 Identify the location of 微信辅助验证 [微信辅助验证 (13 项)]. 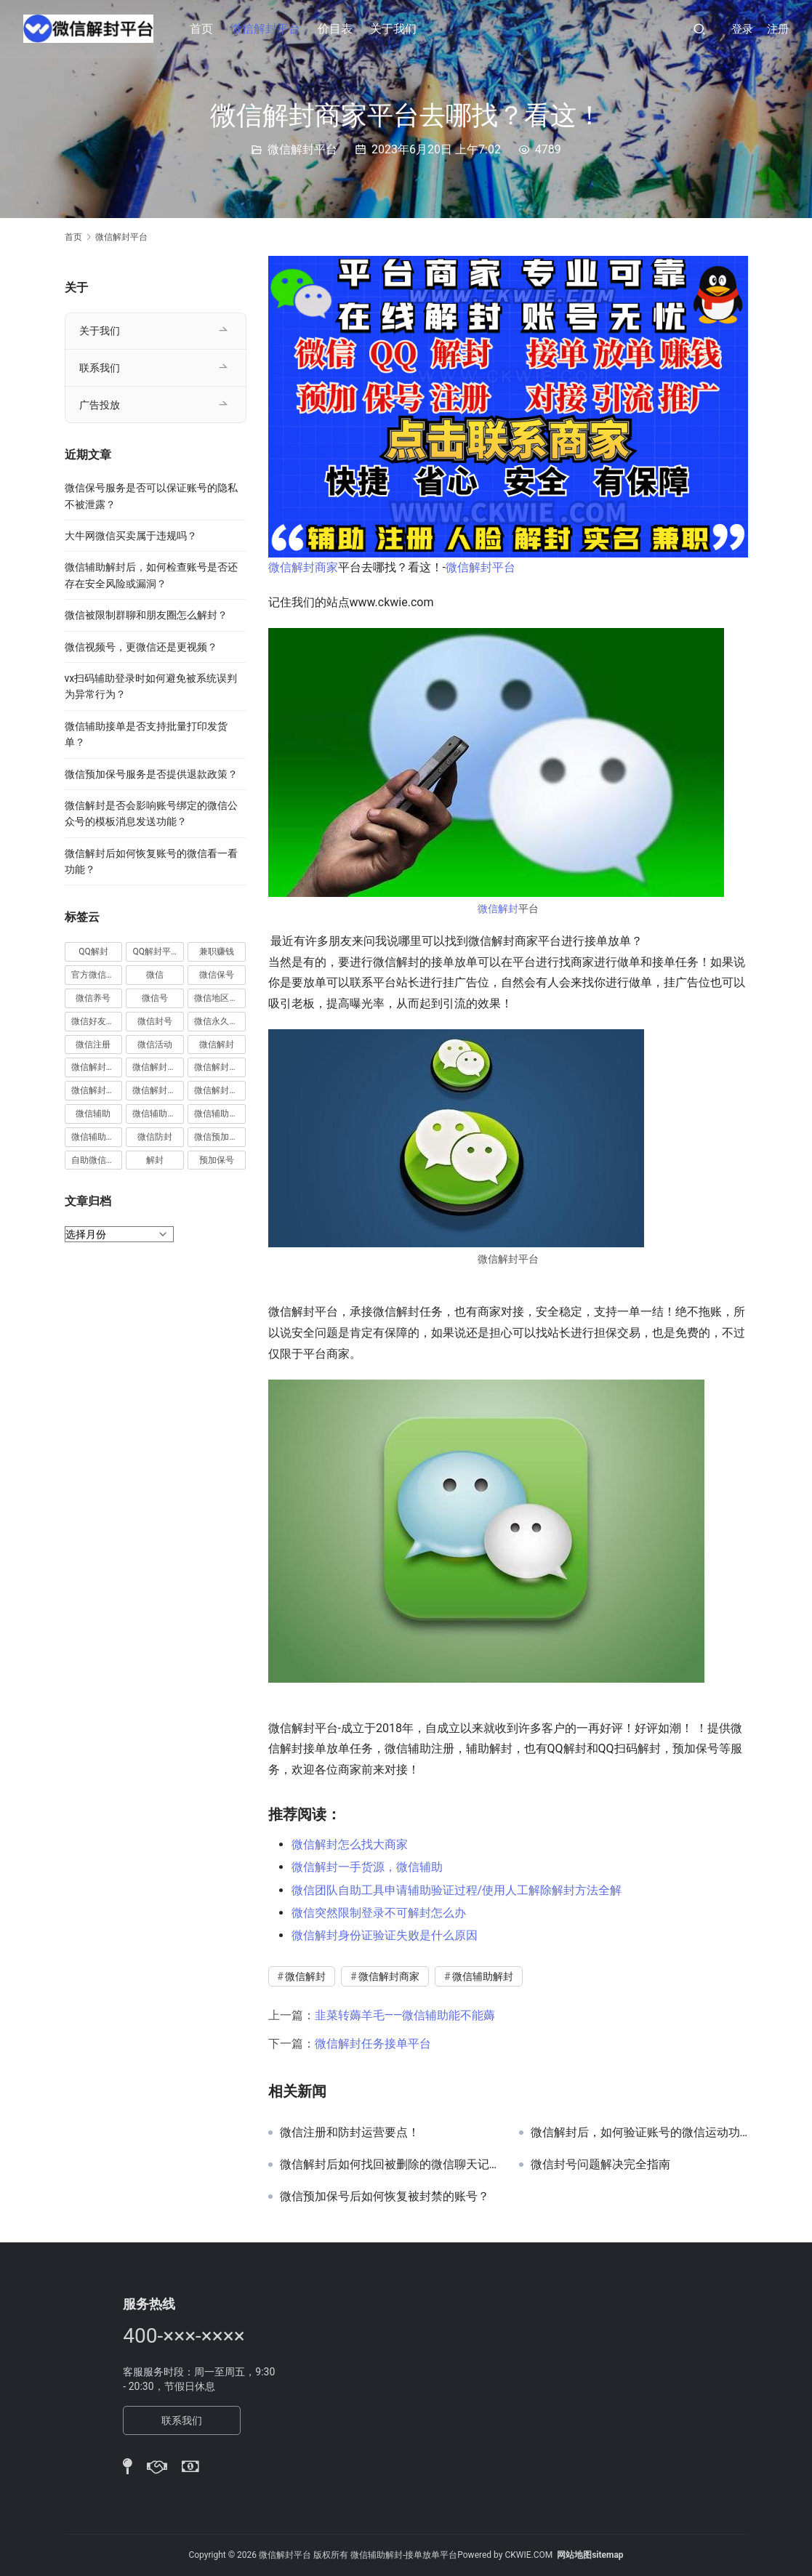
(97, 1137).